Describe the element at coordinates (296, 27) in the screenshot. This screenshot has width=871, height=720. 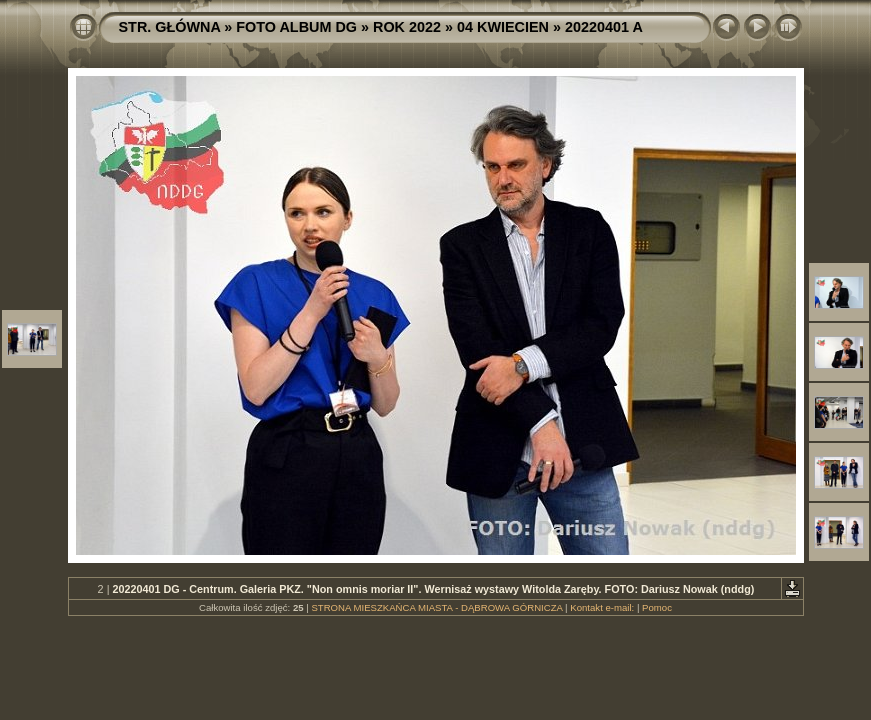
I see `FOTO ALBUM DG` at that location.